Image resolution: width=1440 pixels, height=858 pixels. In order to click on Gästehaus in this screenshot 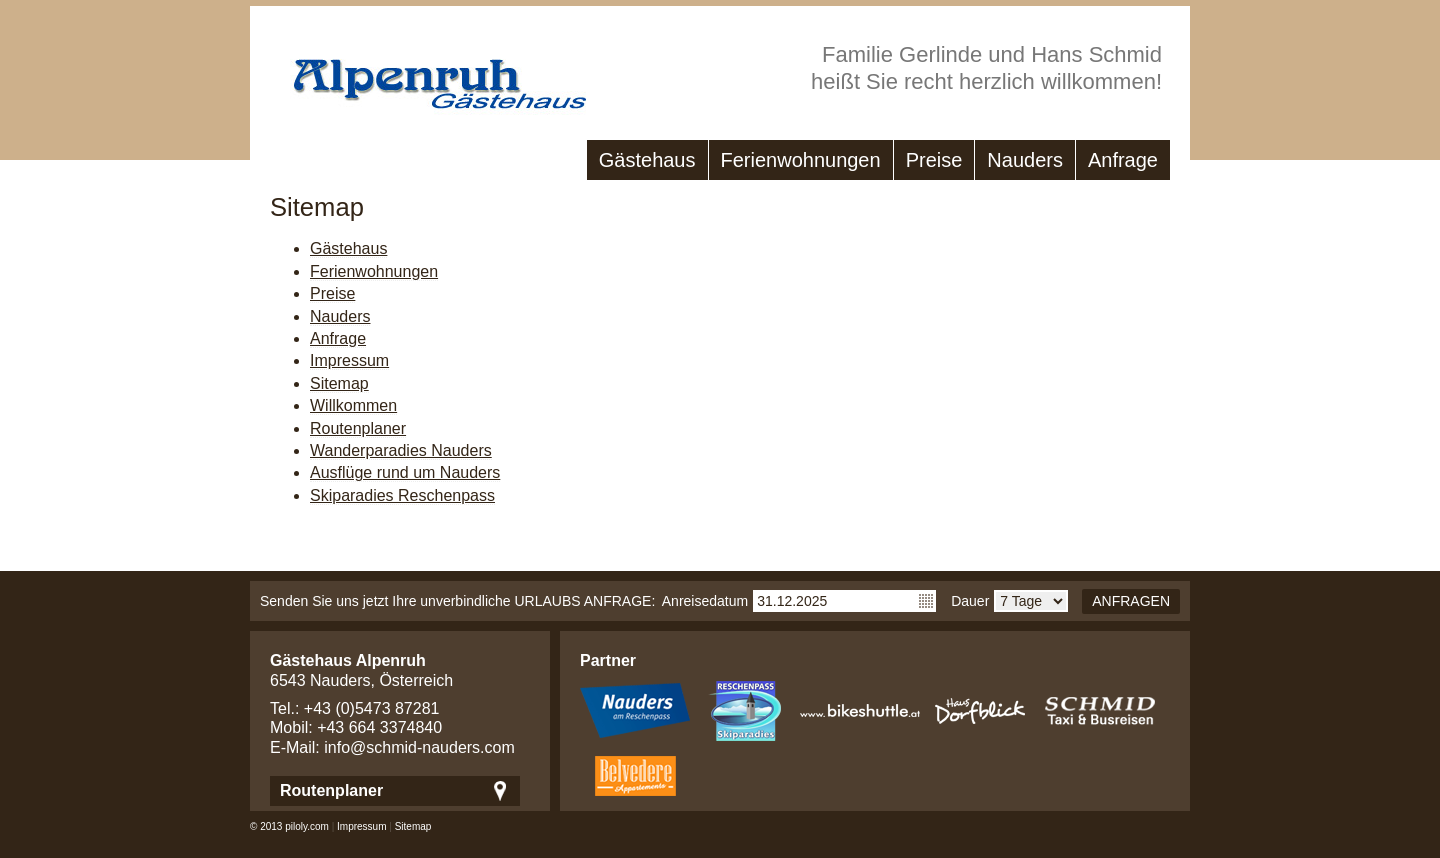, I will do `click(647, 160)`.